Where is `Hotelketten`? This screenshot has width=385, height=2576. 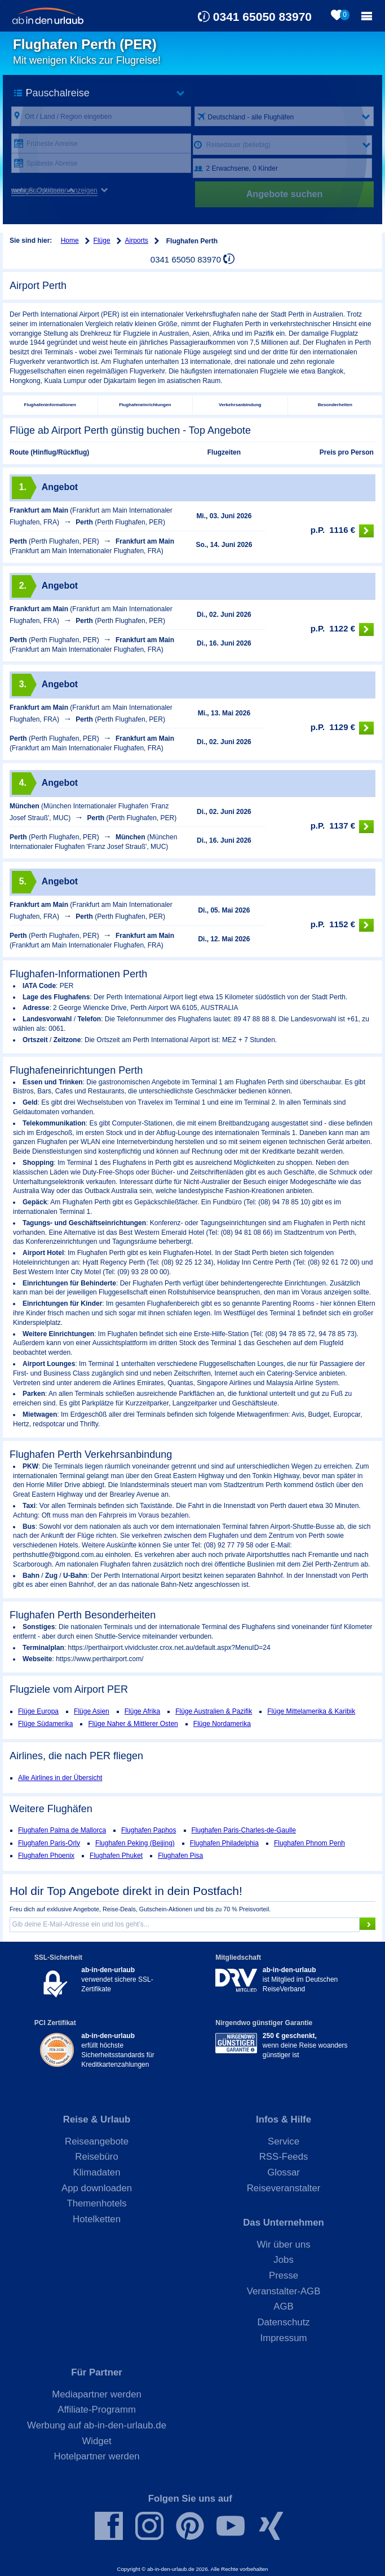 Hotelketten is located at coordinates (97, 2219).